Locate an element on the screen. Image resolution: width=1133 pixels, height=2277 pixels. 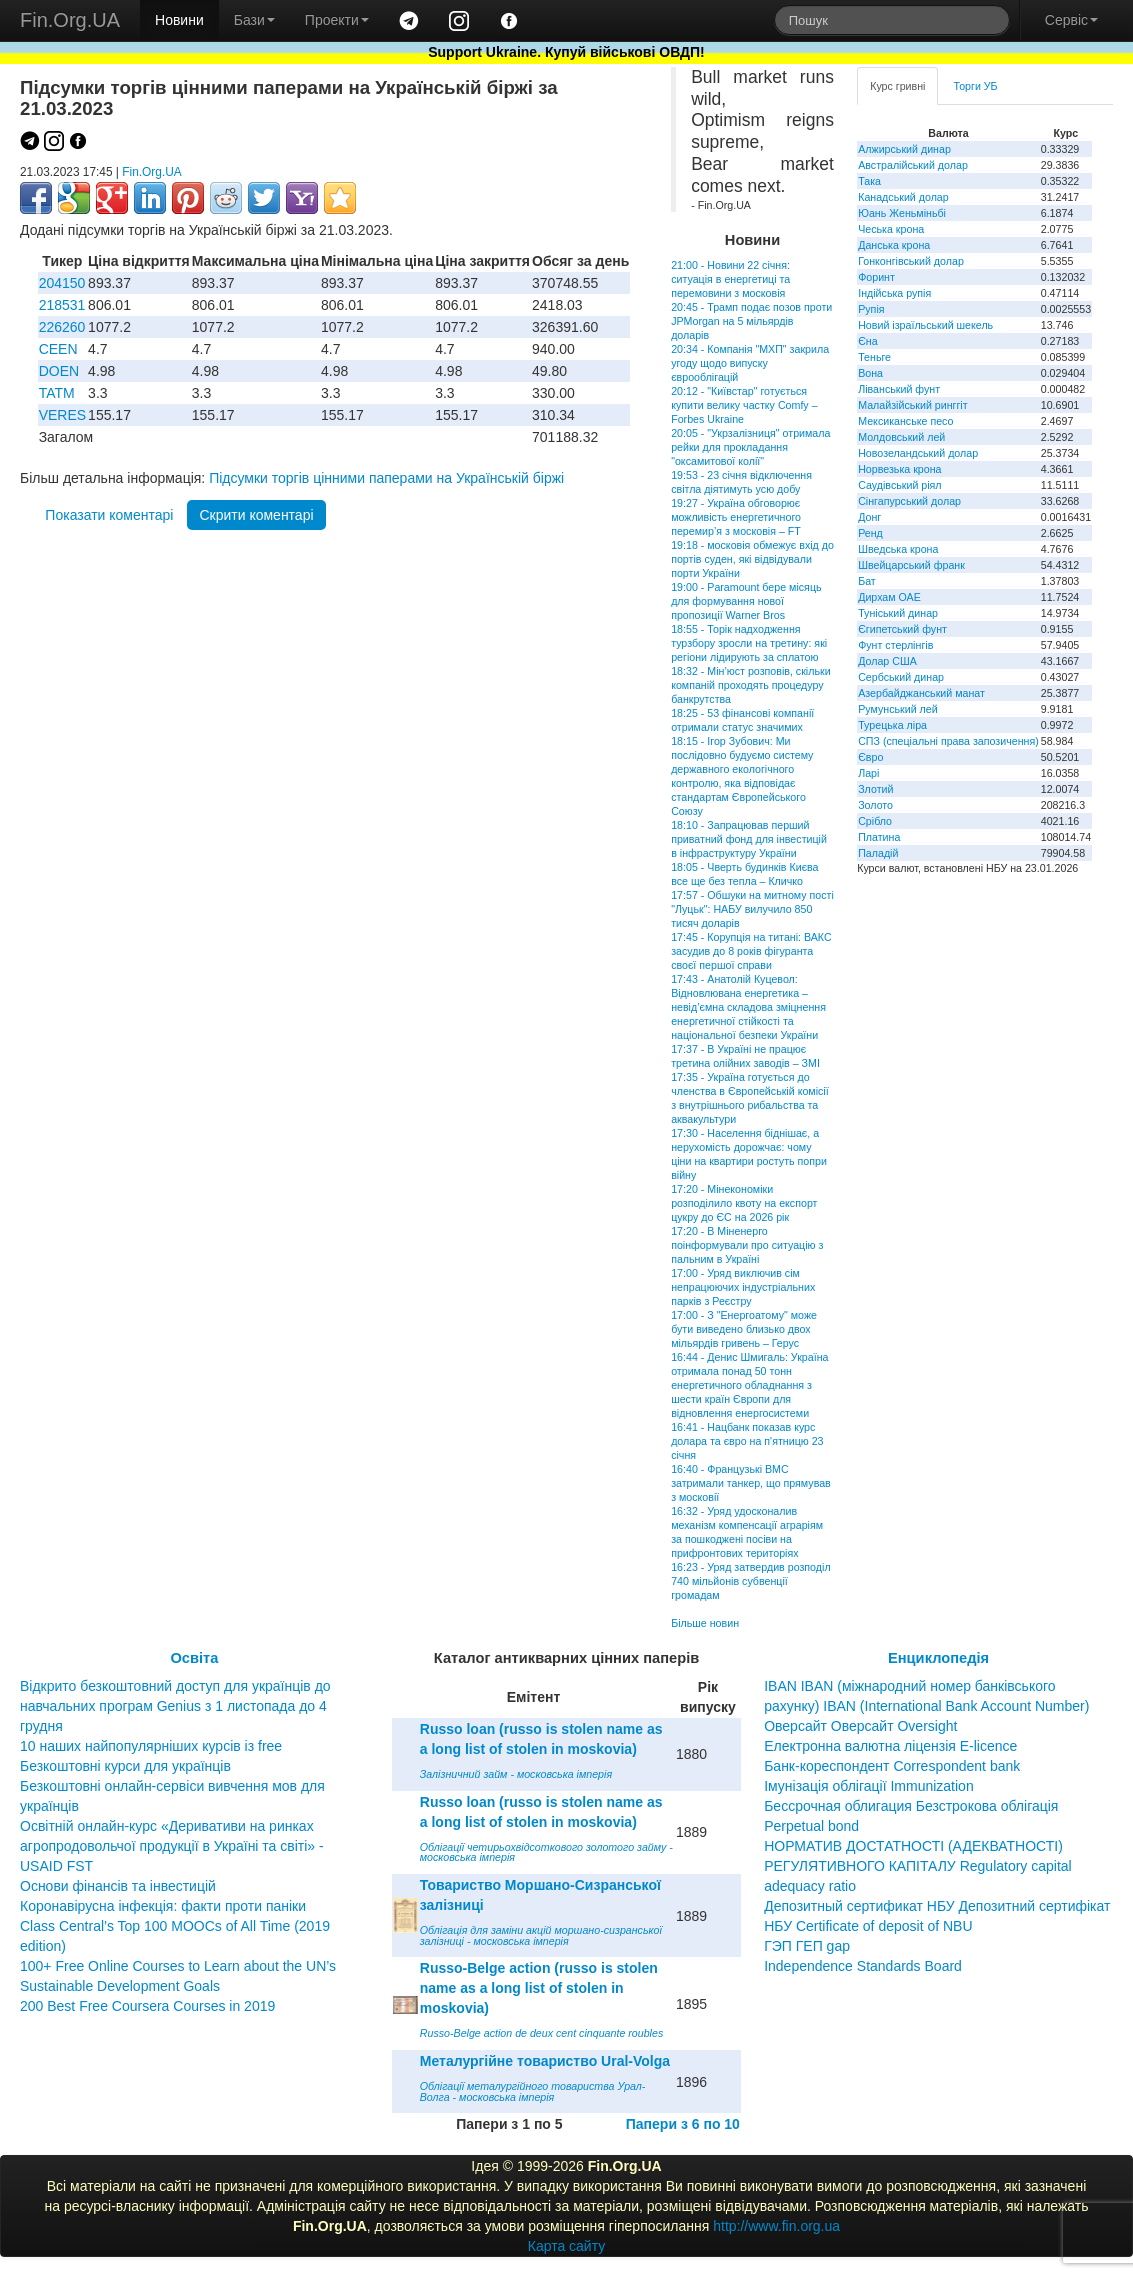
18:55 - Торік надходження турзбору зросли на третину: які регіони лідирують за сплатою is located at coordinates (749, 643).